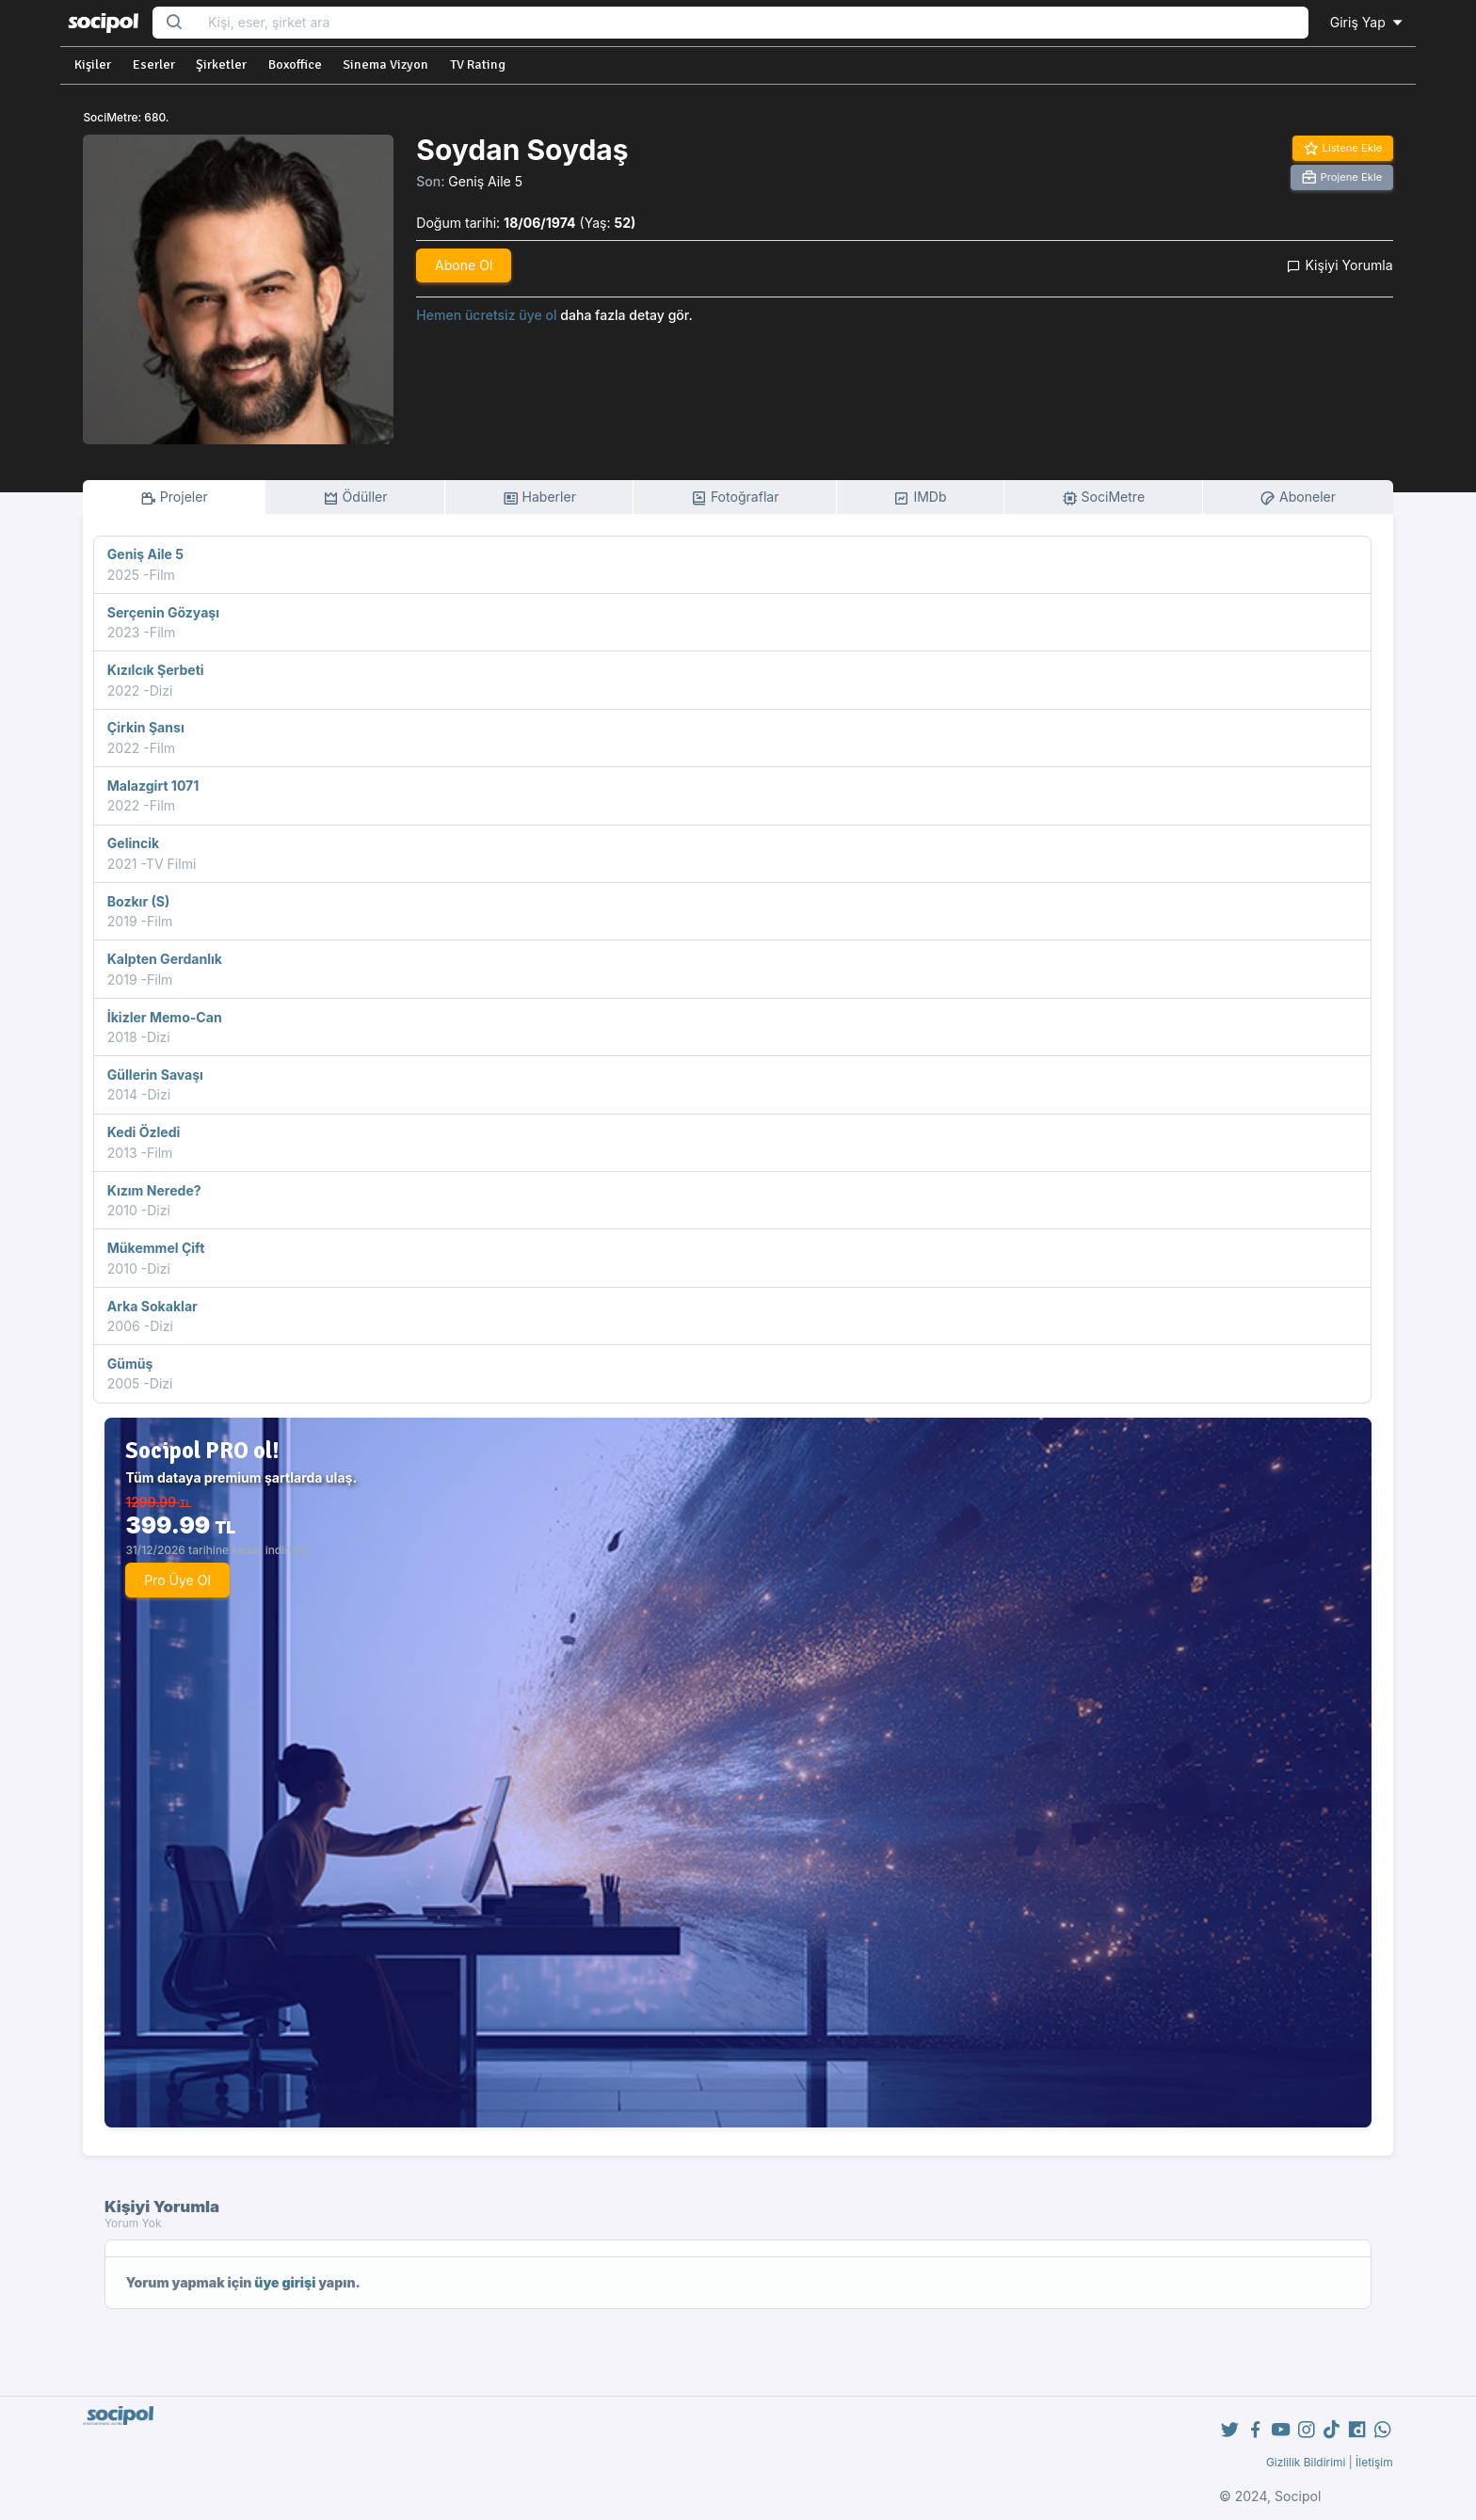 The height and width of the screenshot is (2520, 1476). What do you see at coordinates (1297, 497) in the screenshot?
I see `Aboneler [tab]` at bounding box center [1297, 497].